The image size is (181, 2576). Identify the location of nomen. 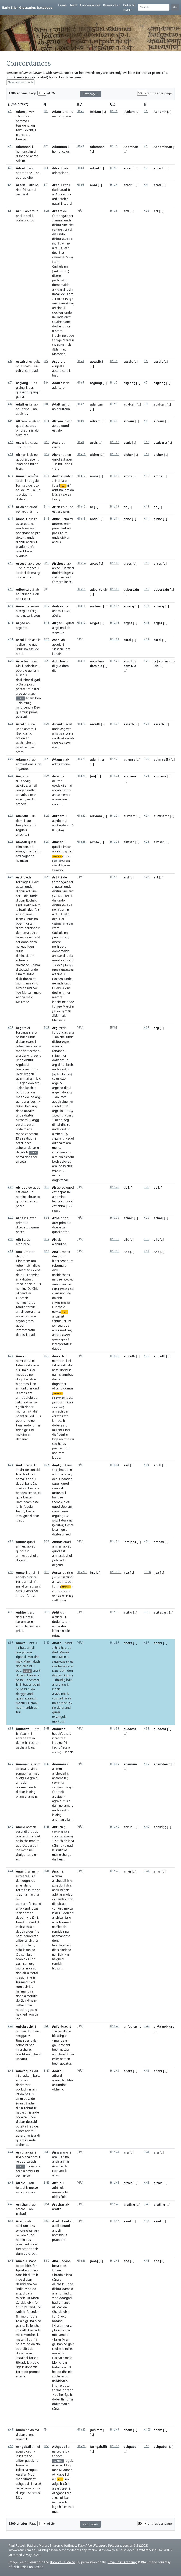
(56, 1782).